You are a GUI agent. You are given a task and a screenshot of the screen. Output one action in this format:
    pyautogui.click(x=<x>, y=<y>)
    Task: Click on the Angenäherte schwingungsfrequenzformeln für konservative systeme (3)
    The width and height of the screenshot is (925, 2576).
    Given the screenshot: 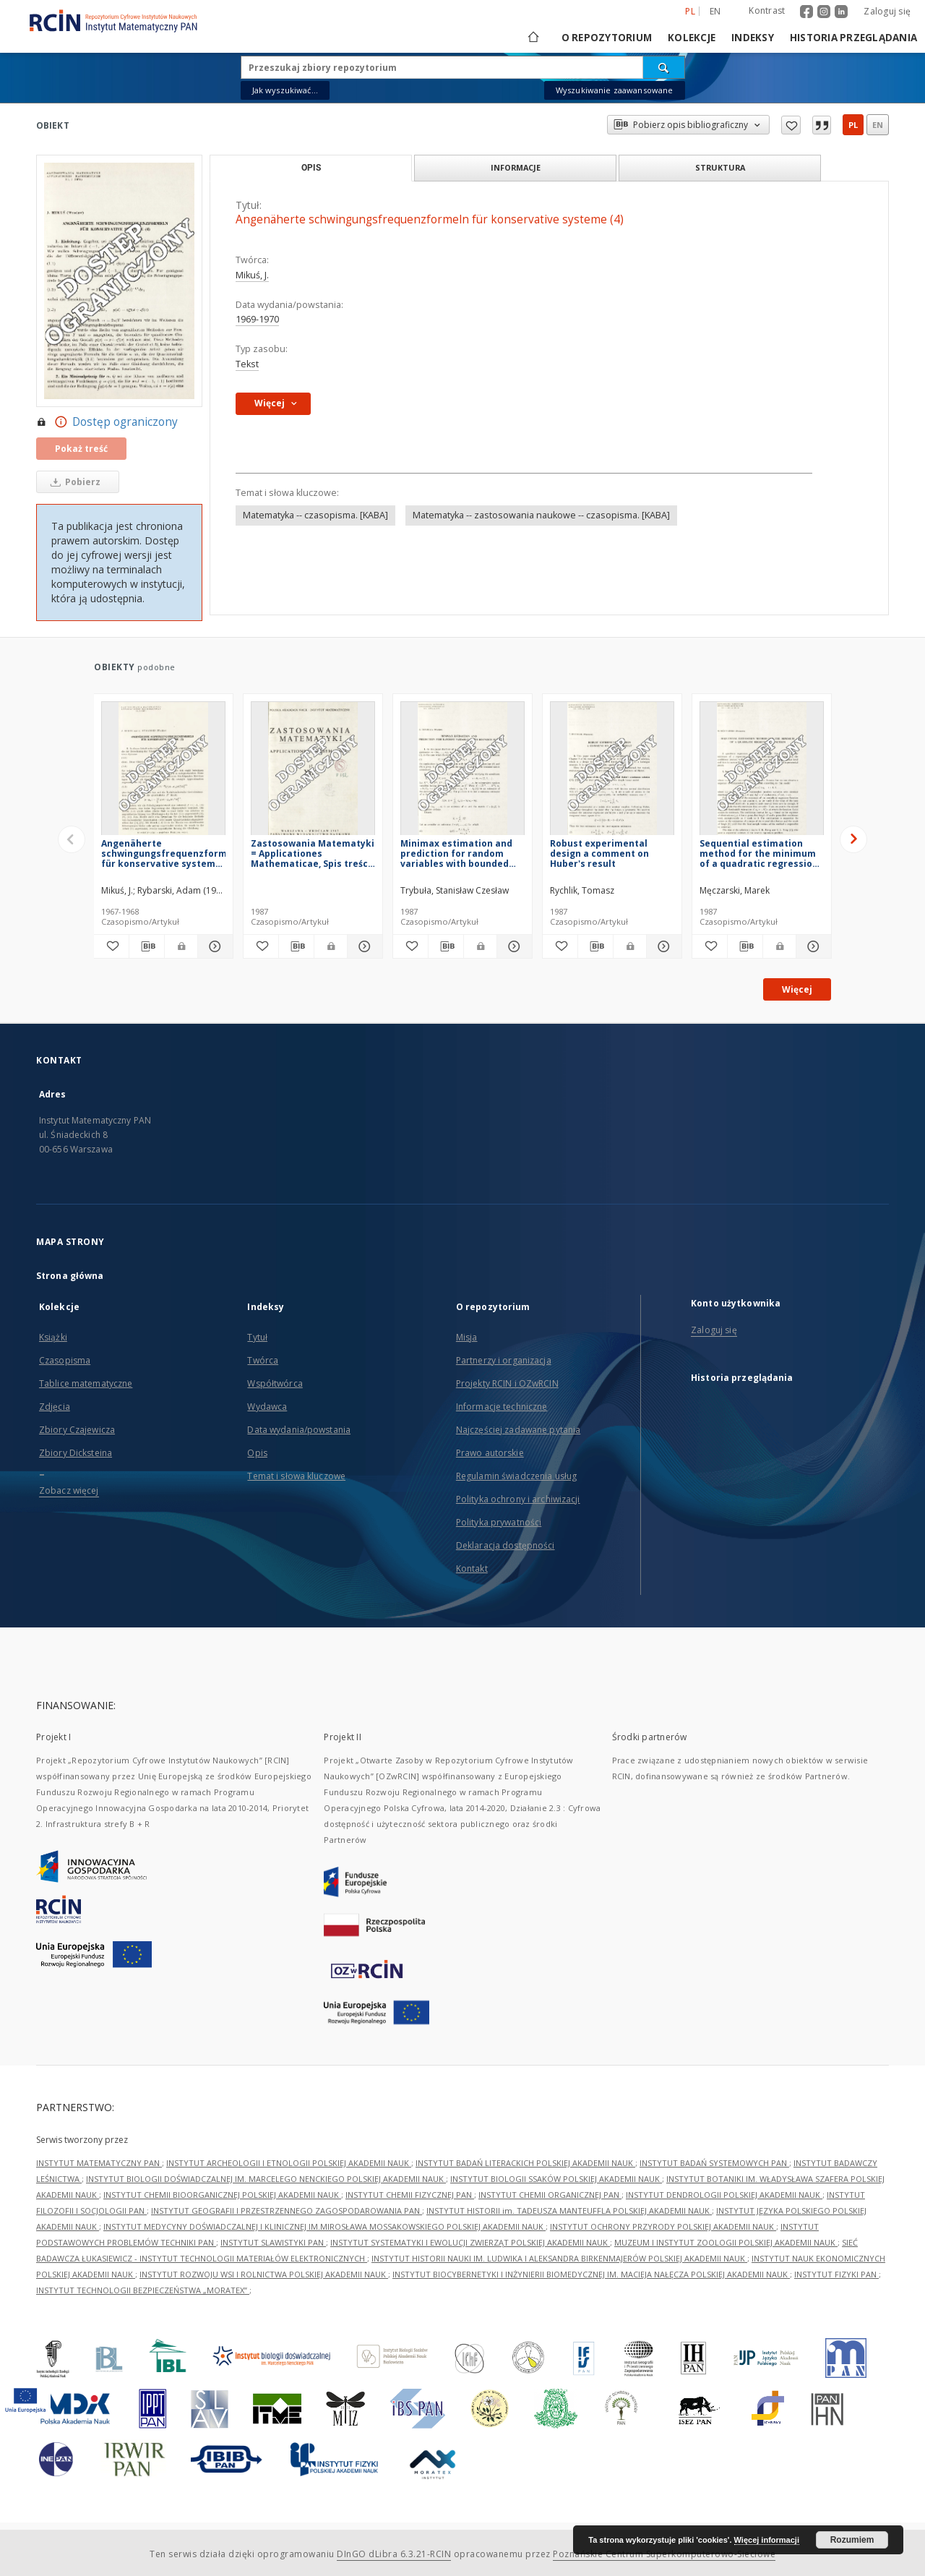 What is the action you would take?
    pyautogui.click(x=163, y=853)
    